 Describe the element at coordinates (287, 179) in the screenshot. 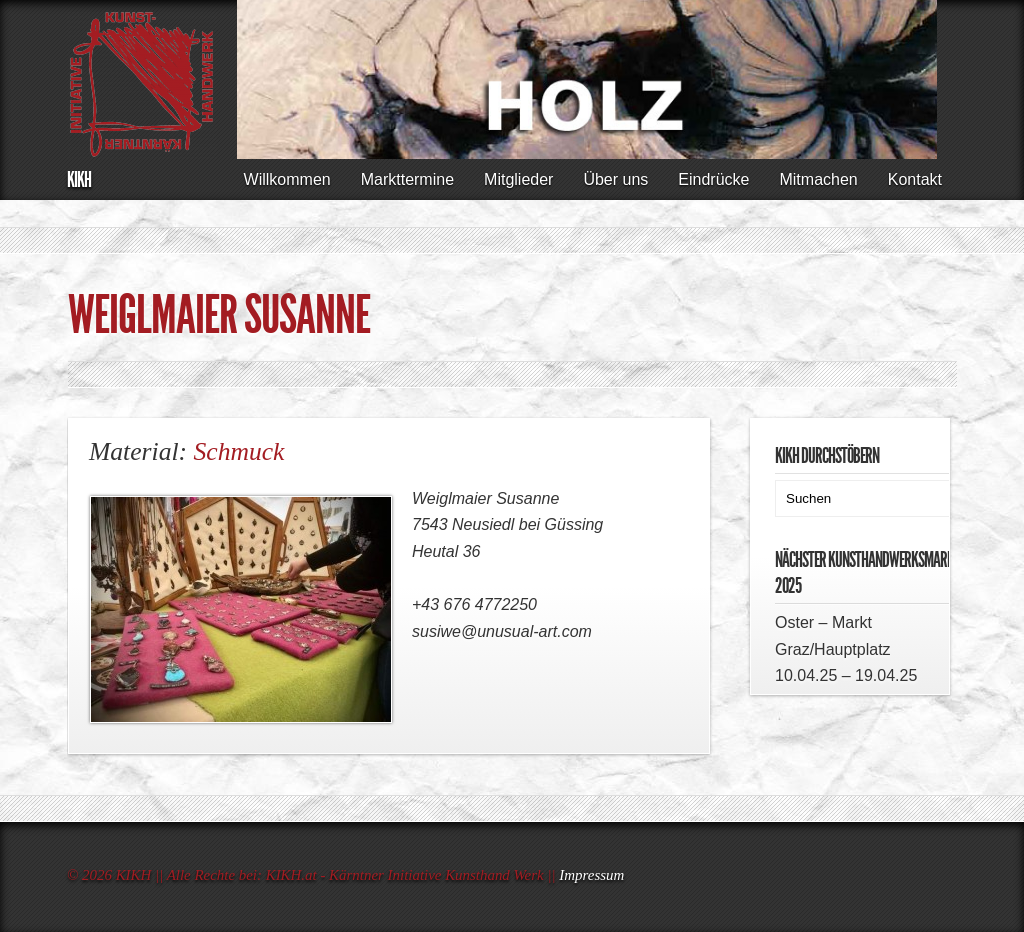

I see `Willkommen` at that location.